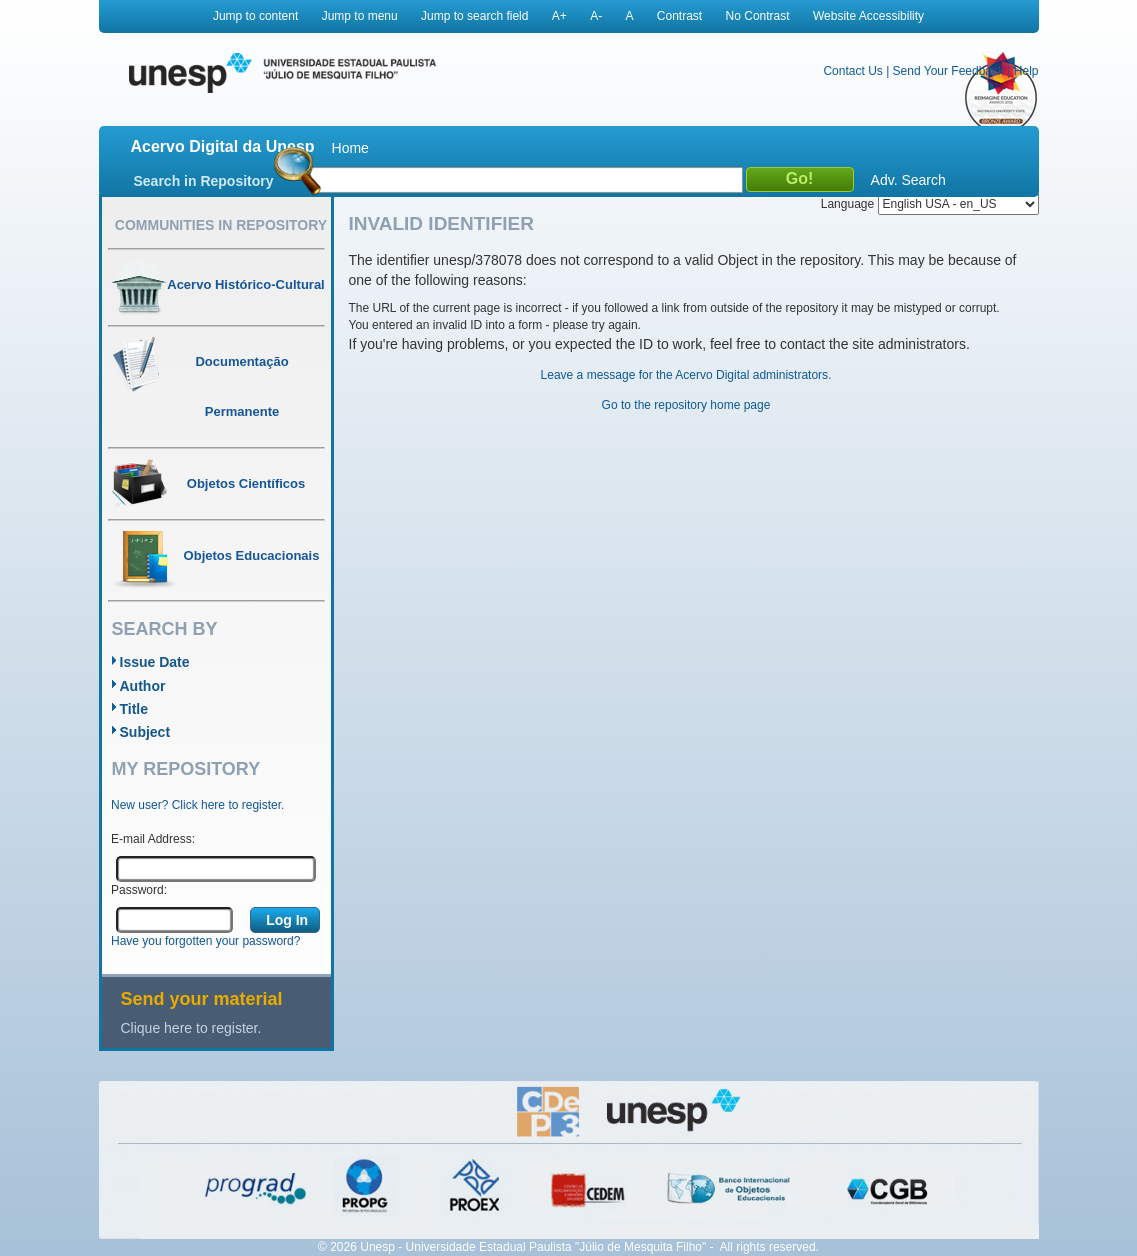 The image size is (1137, 1256). Describe the element at coordinates (255, 16) in the screenshot. I see `Jump to content` at that location.